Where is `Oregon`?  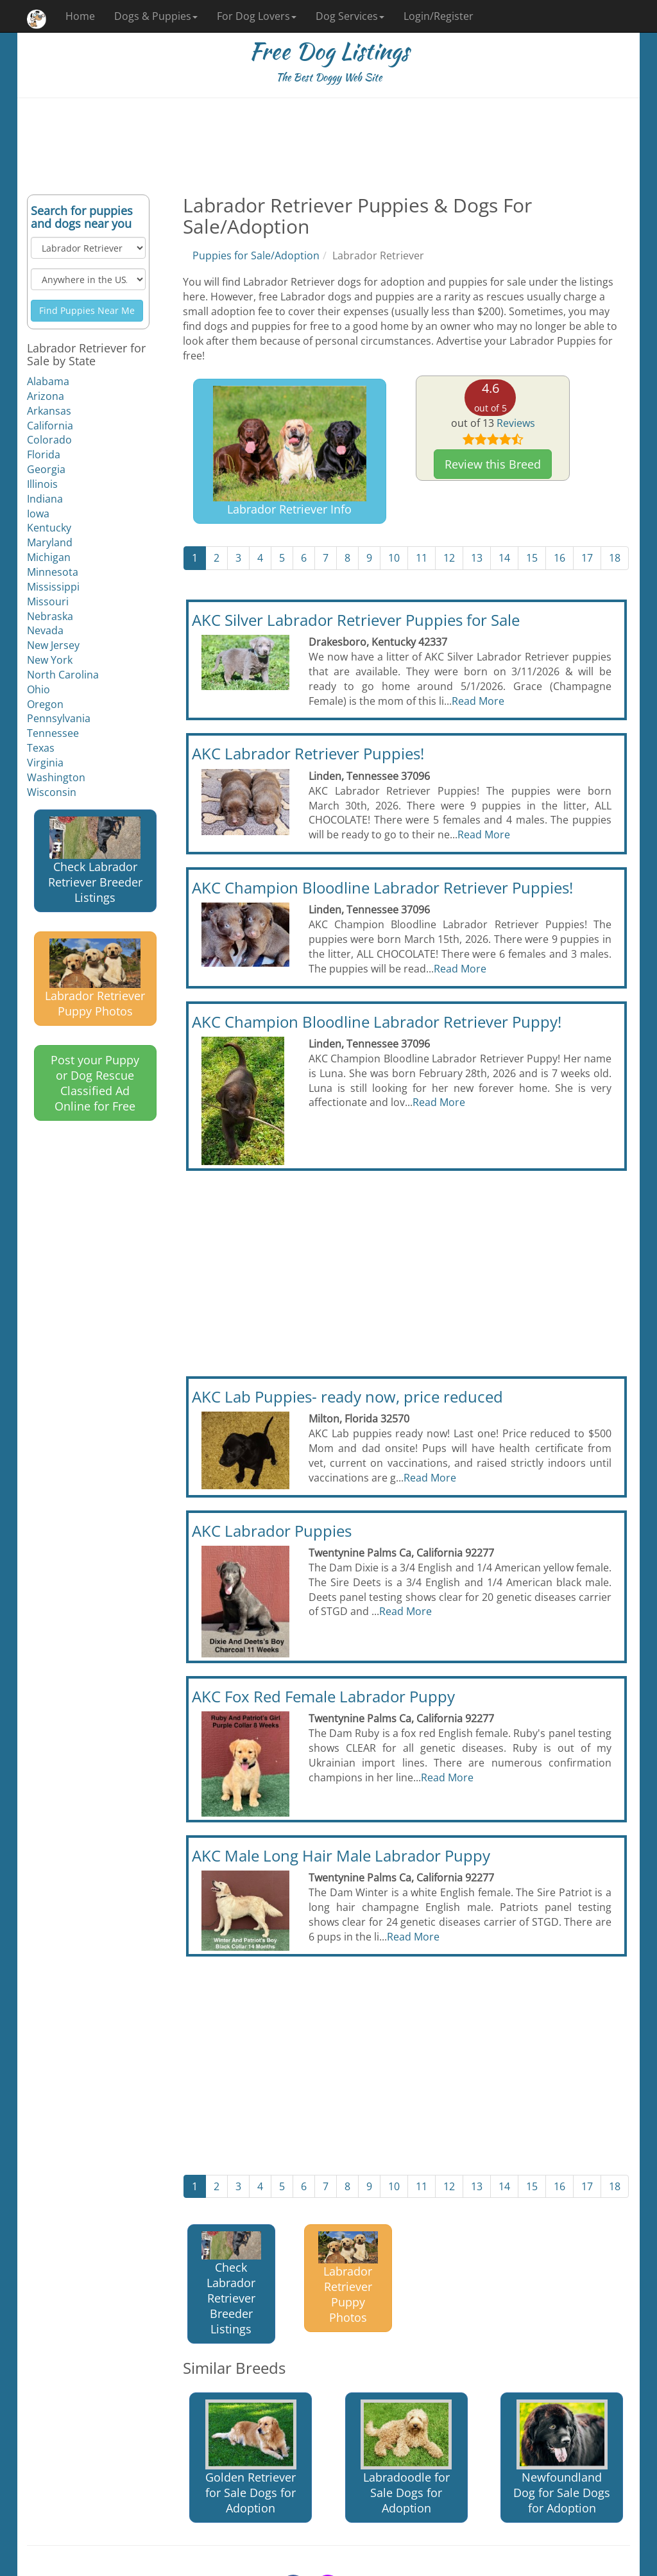
Oregon is located at coordinates (45, 704).